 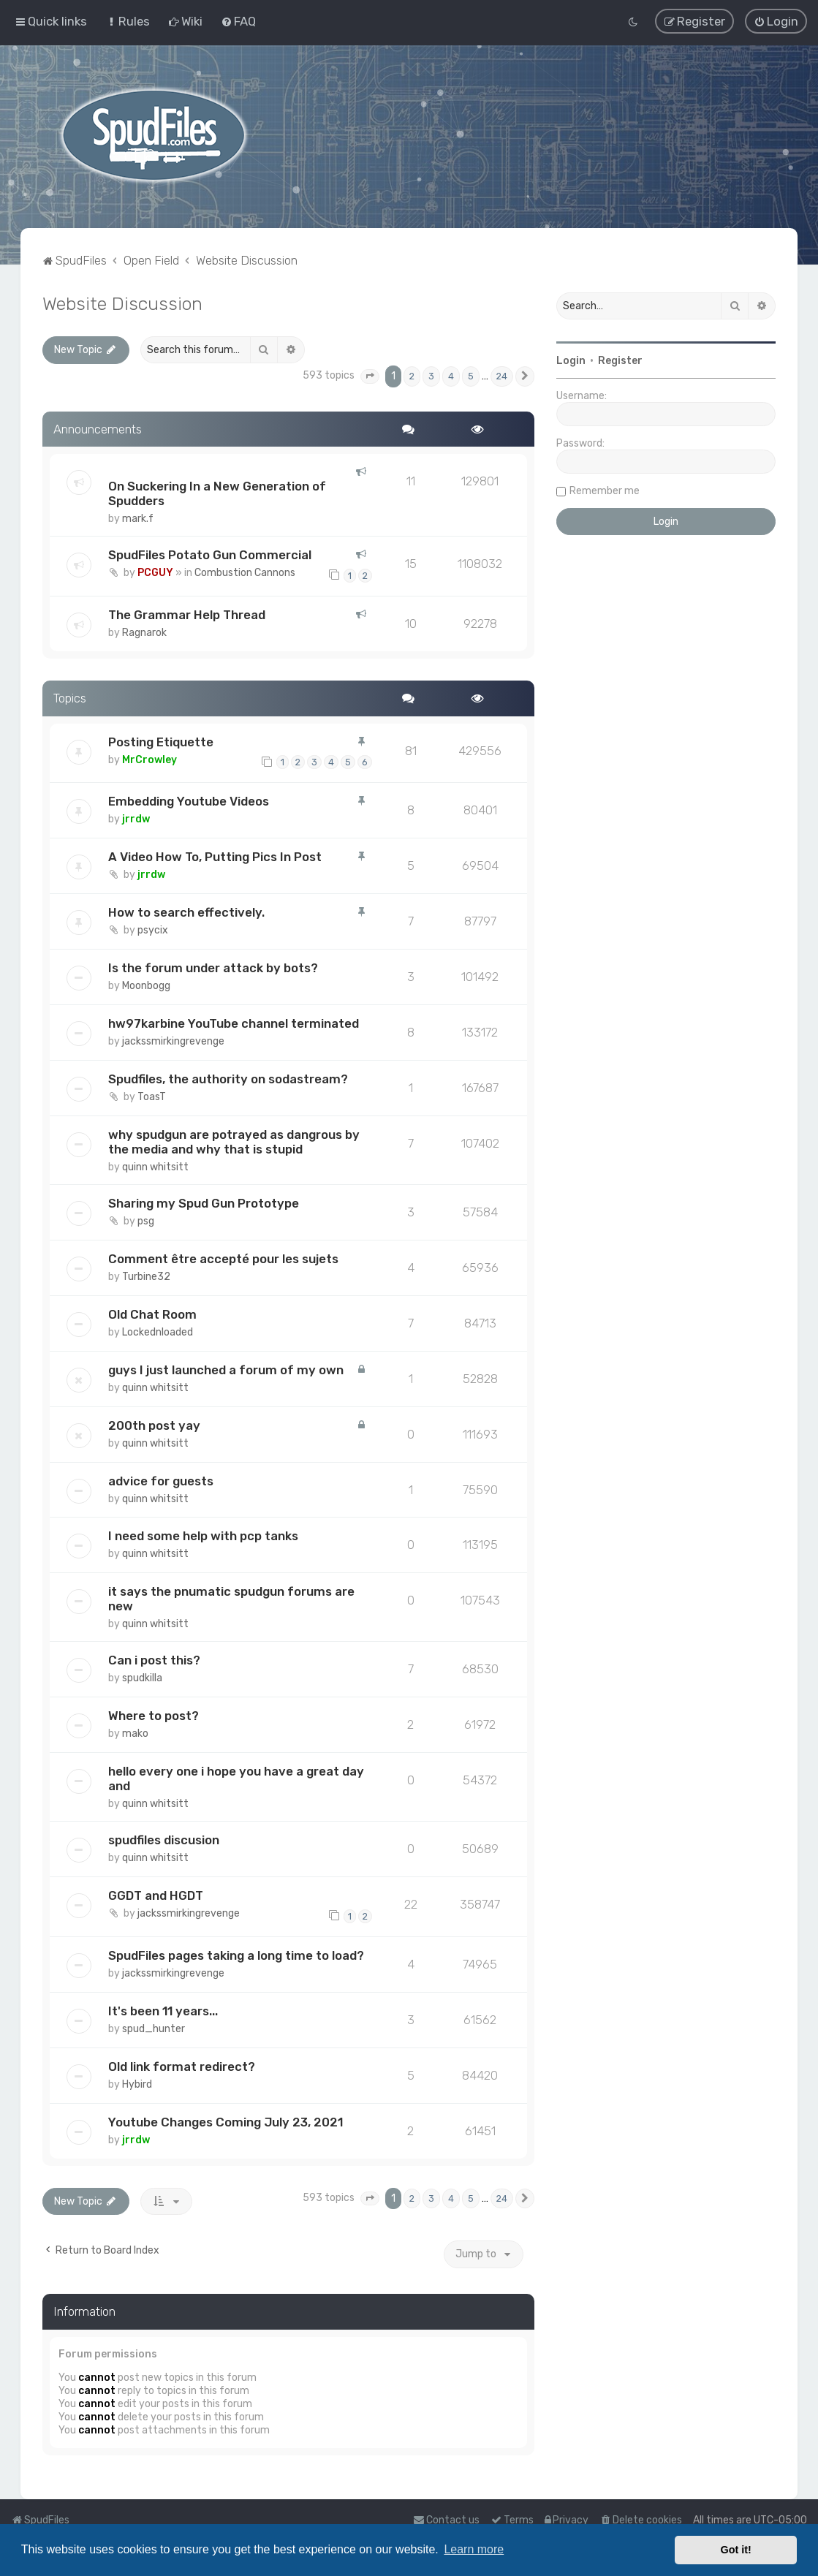 I want to click on Hybird, so click(x=137, y=2083).